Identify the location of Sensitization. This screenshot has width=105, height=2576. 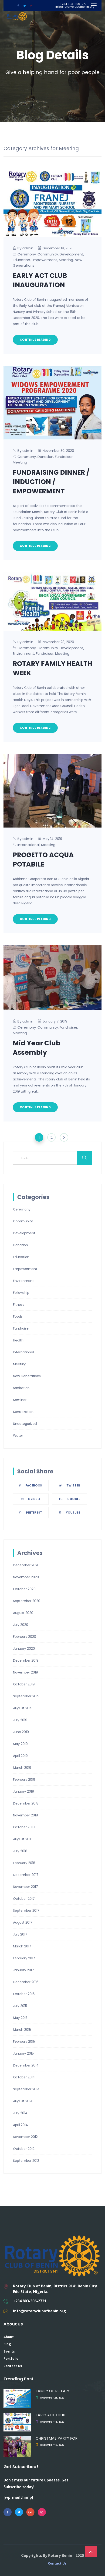
(23, 1411).